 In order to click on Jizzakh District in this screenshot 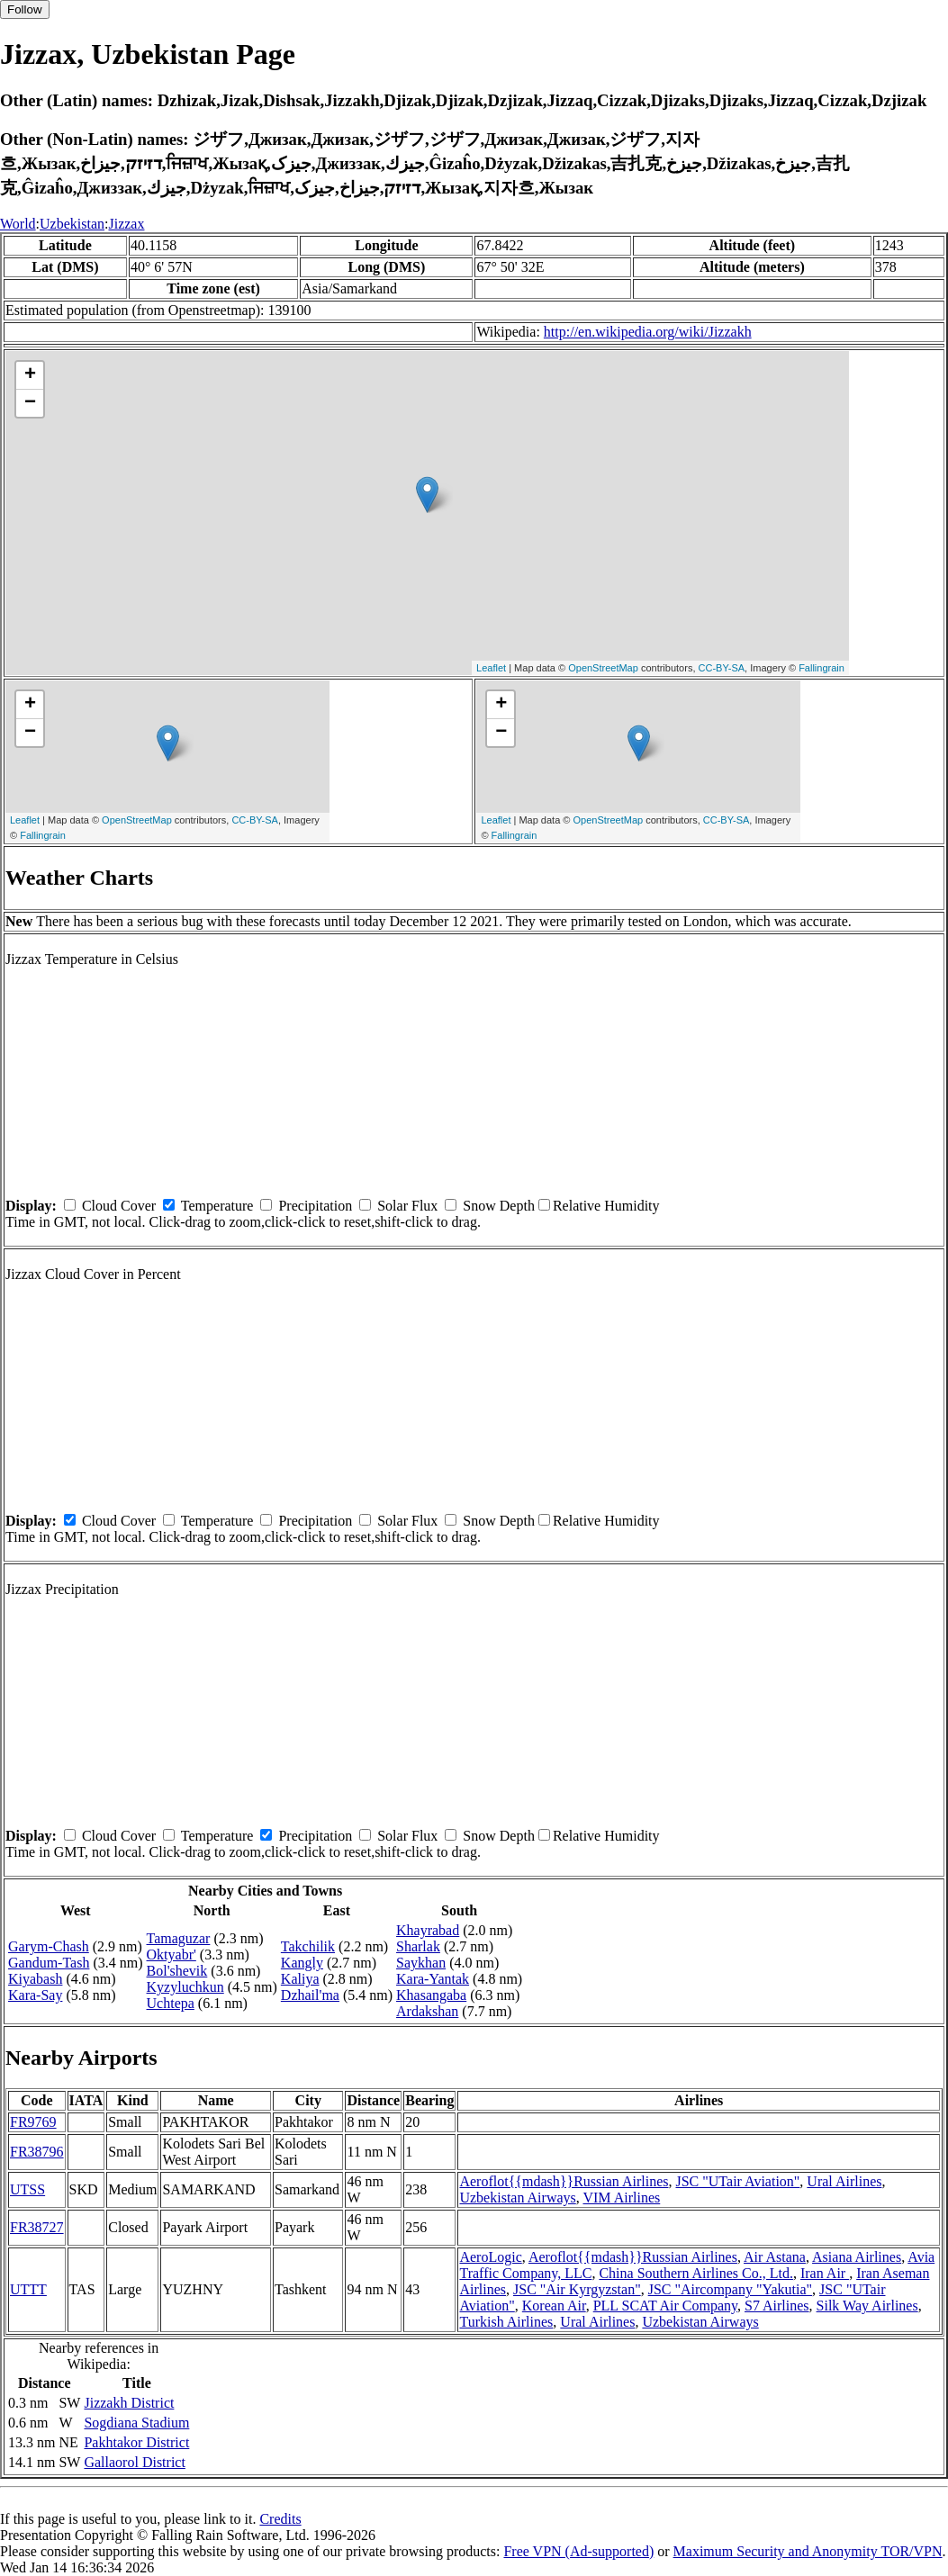, I will do `click(129, 2402)`.